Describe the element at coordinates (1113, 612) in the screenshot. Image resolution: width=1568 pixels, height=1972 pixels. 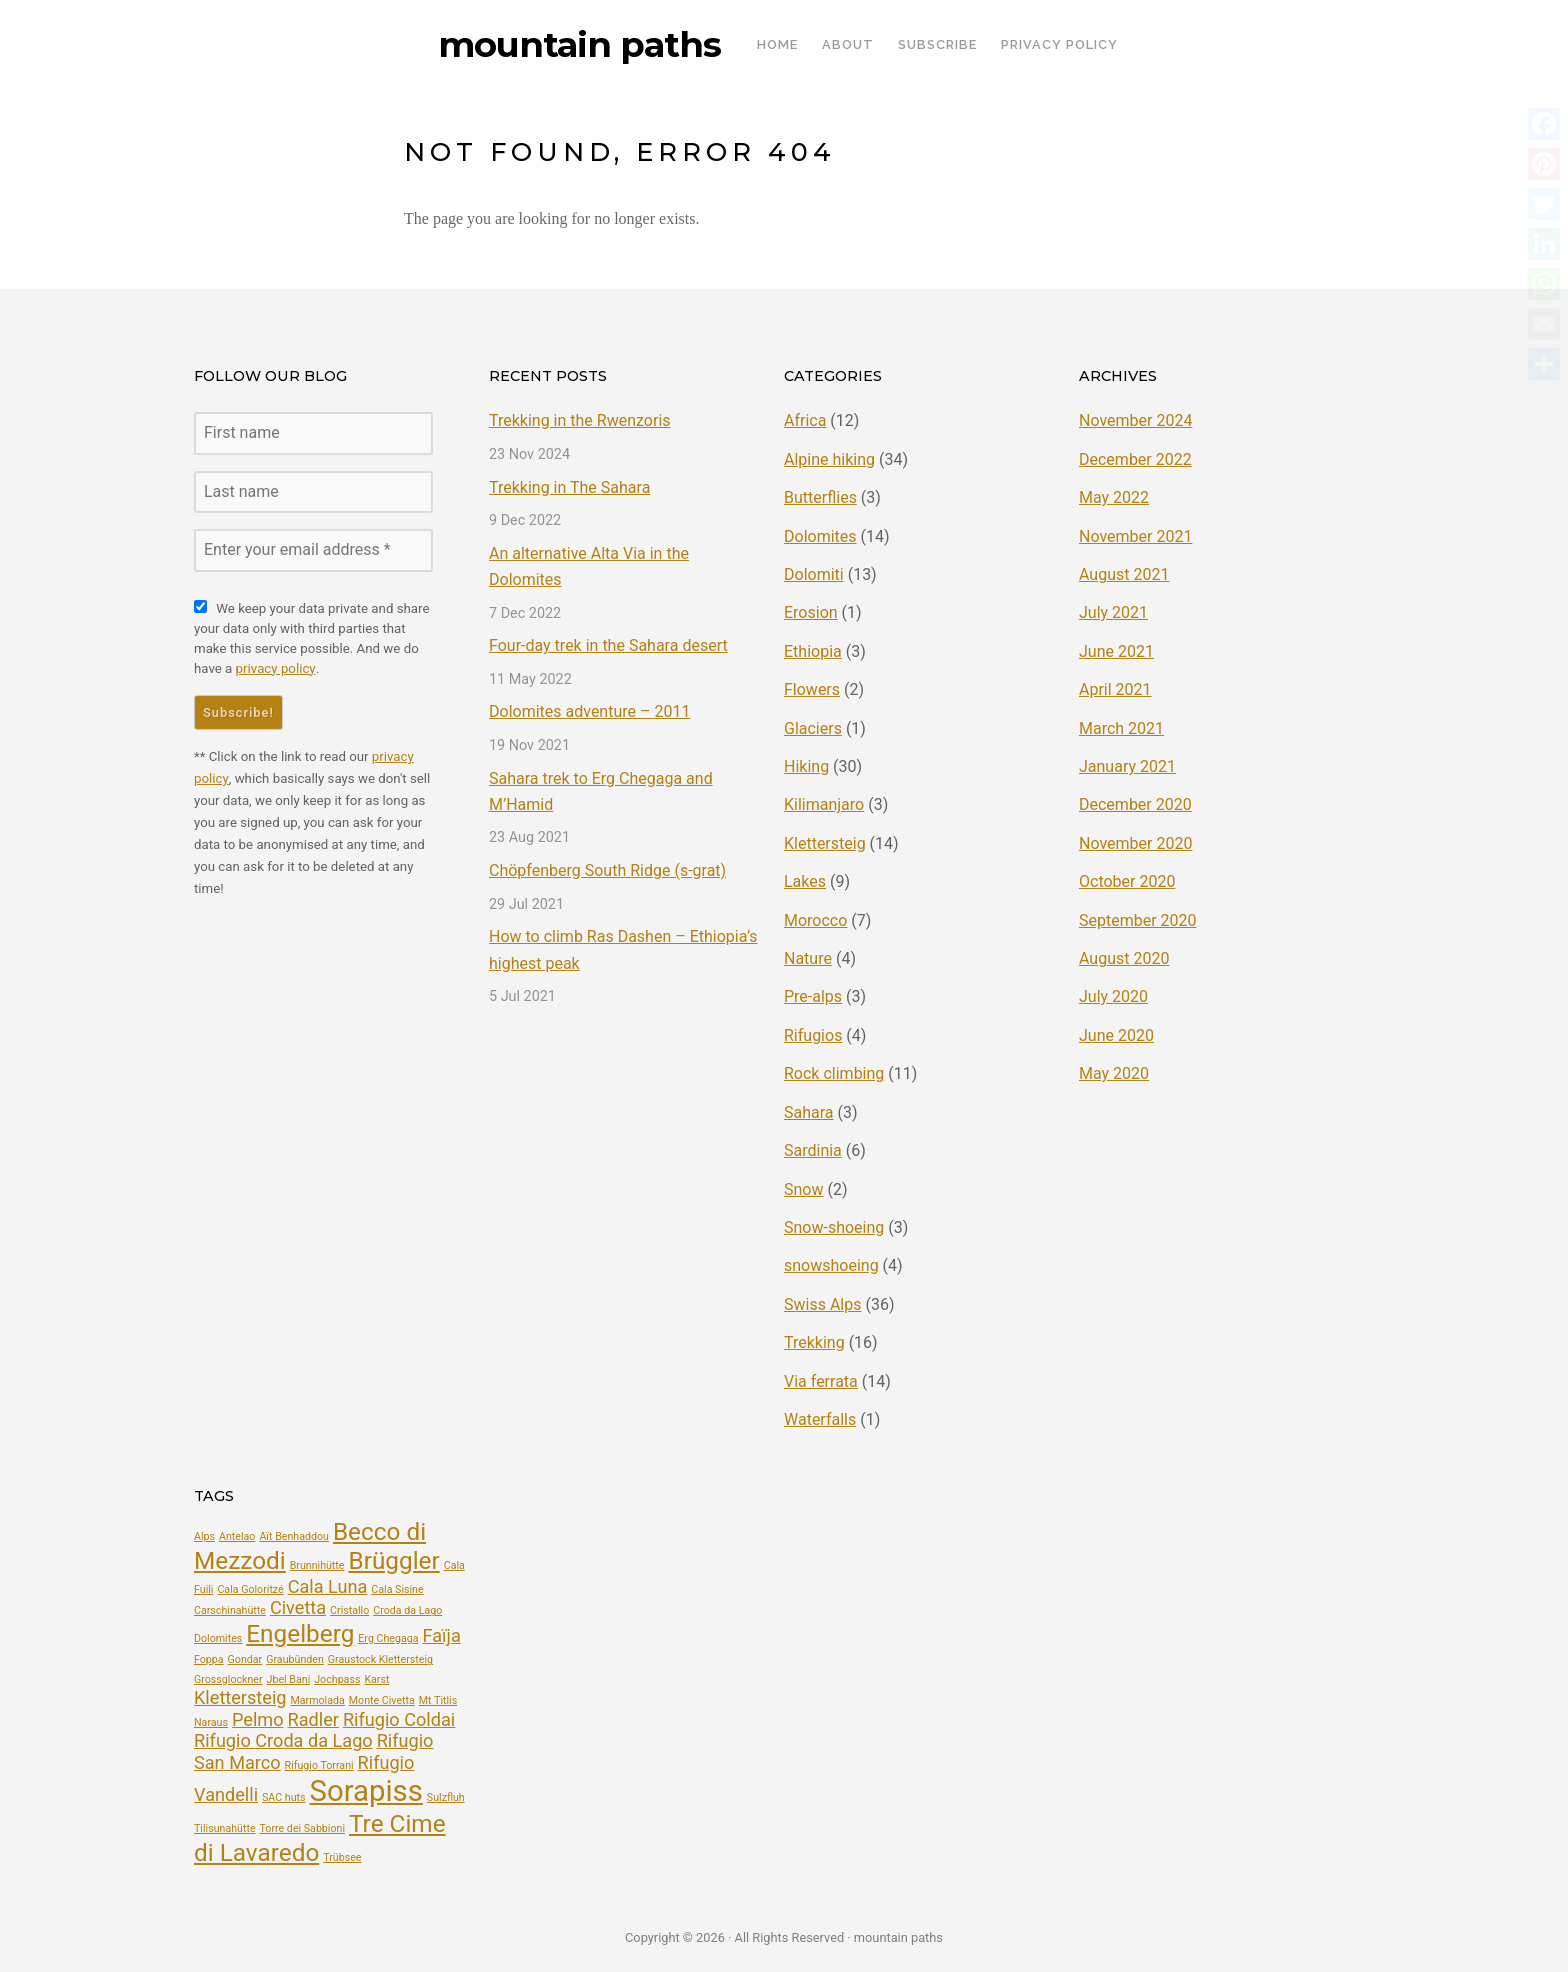
I see `July 2021` at that location.